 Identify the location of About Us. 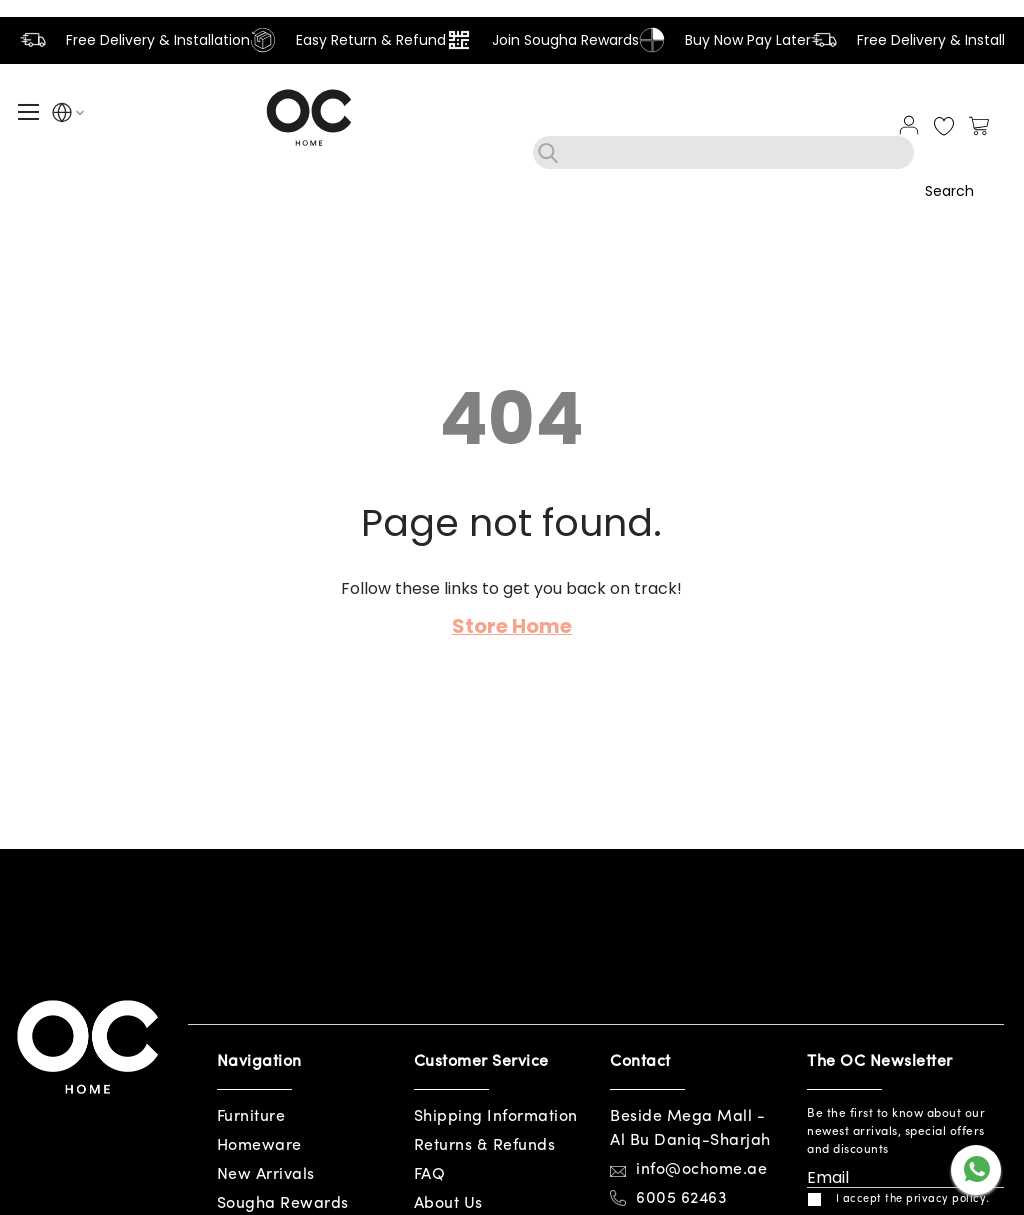
(448, 1204).